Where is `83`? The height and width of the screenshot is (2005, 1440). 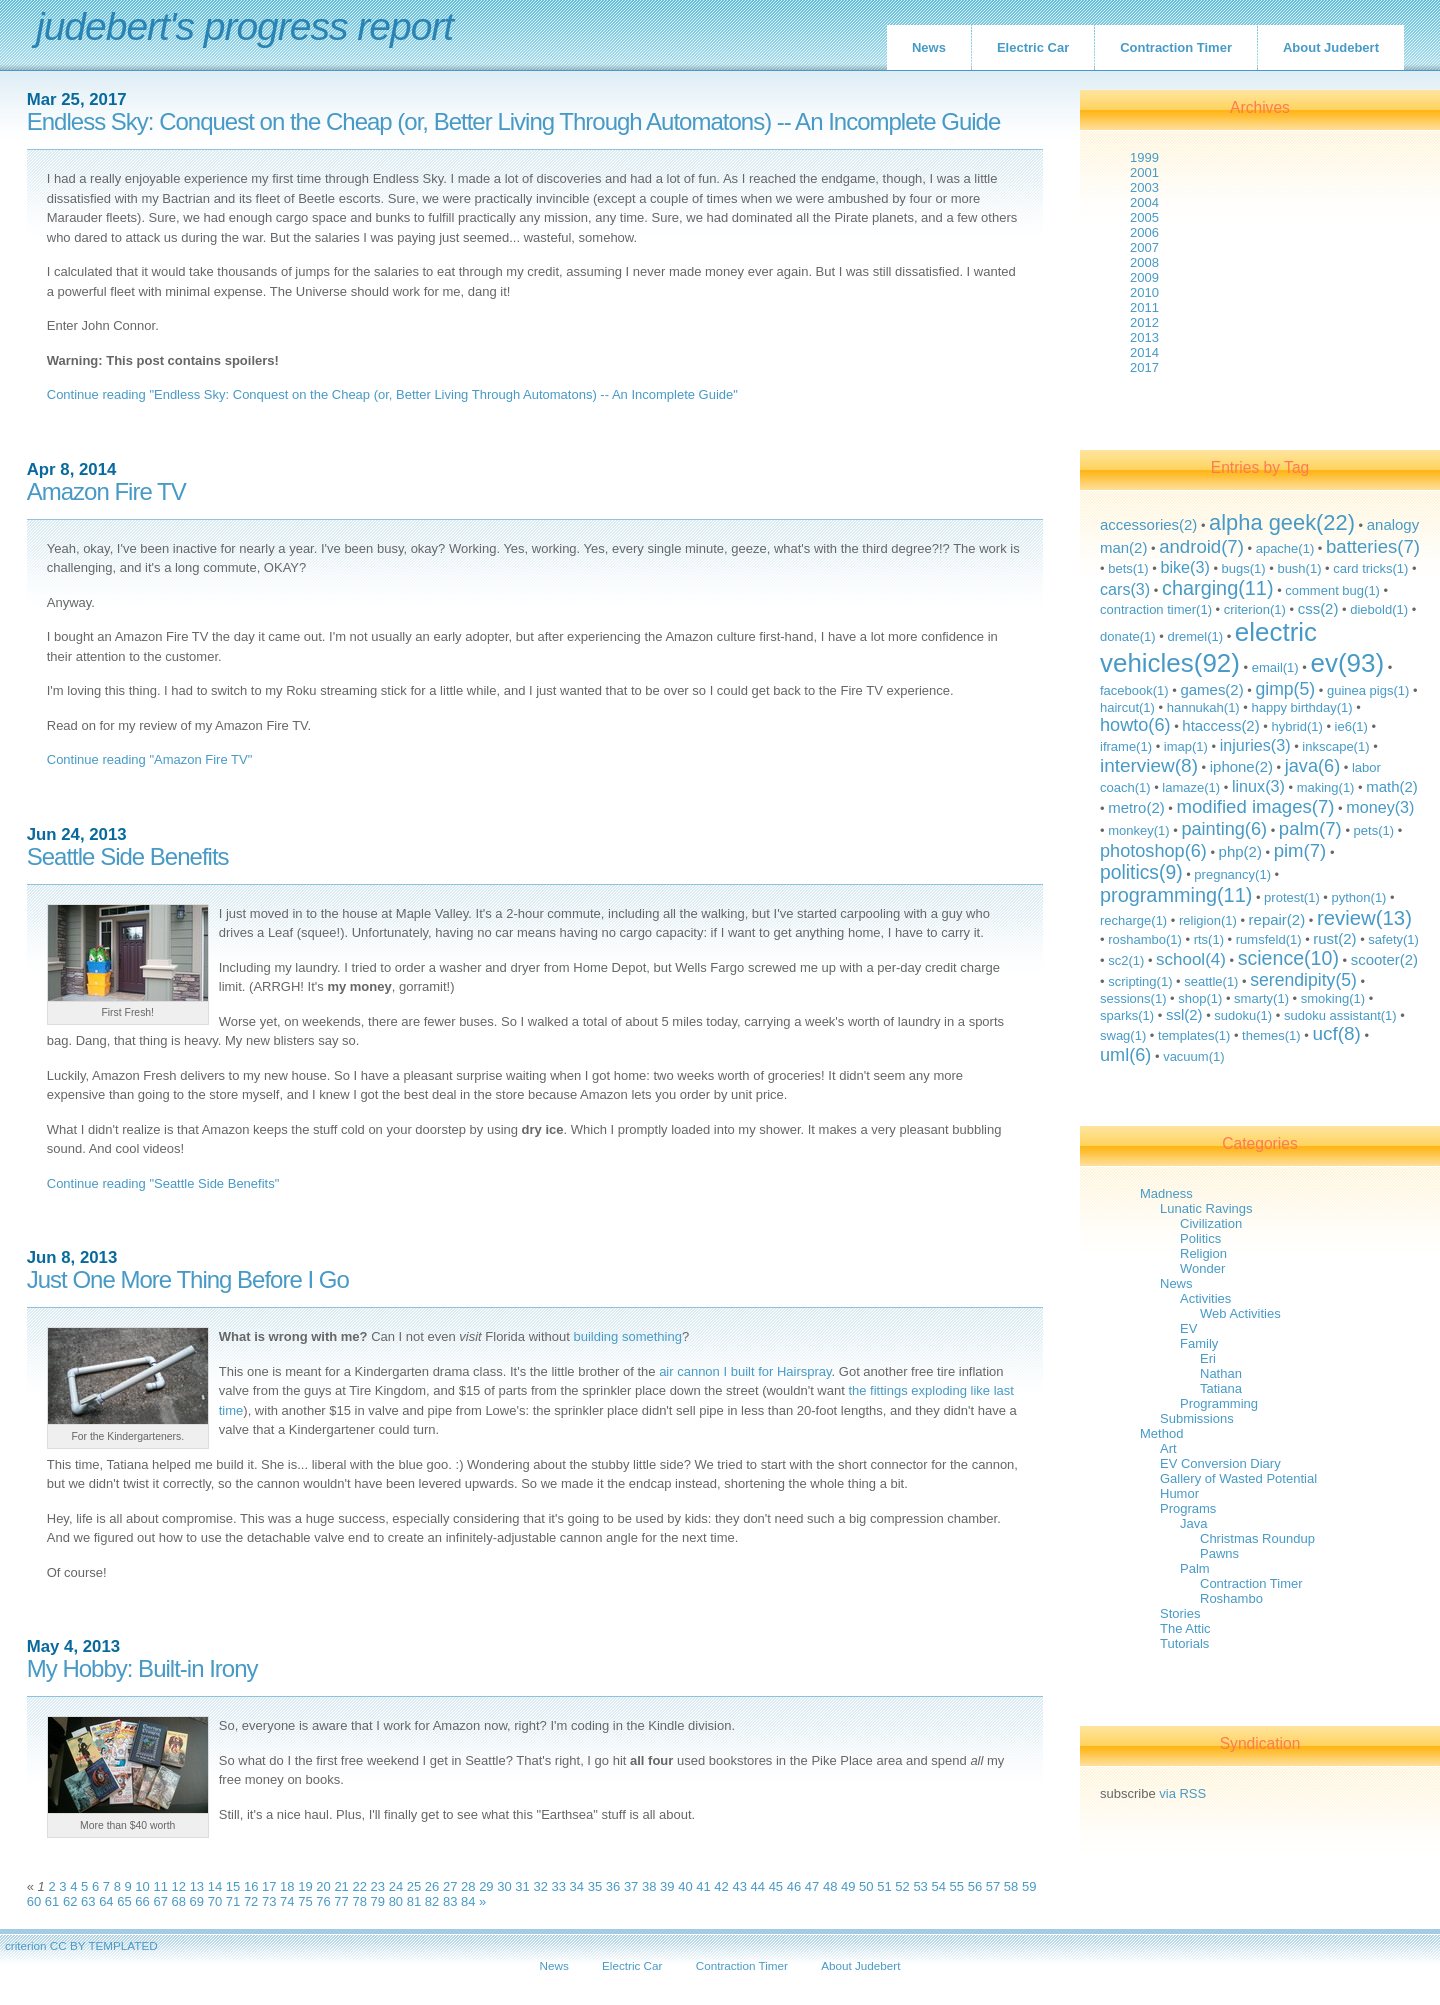
83 is located at coordinates (450, 1901).